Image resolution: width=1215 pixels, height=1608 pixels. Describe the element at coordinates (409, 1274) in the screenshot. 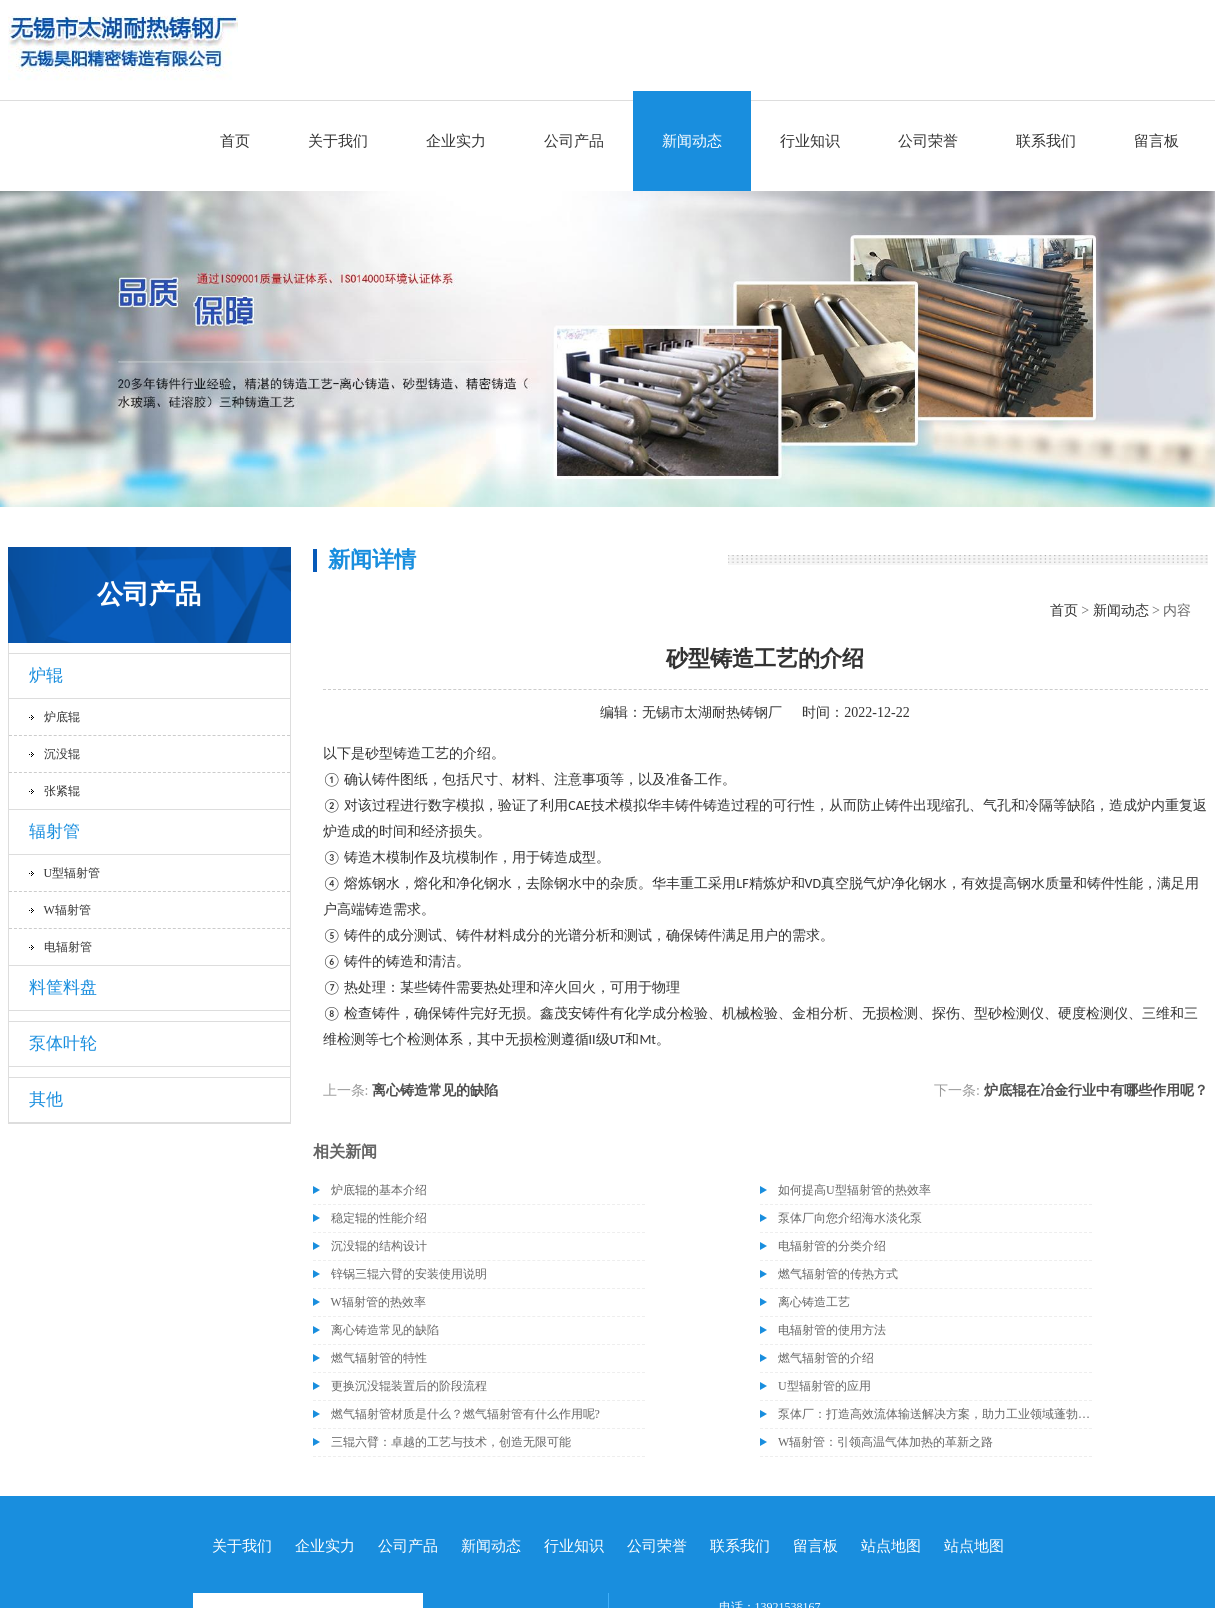

I see `锌锅三辊六臂的安装使用说明` at that location.